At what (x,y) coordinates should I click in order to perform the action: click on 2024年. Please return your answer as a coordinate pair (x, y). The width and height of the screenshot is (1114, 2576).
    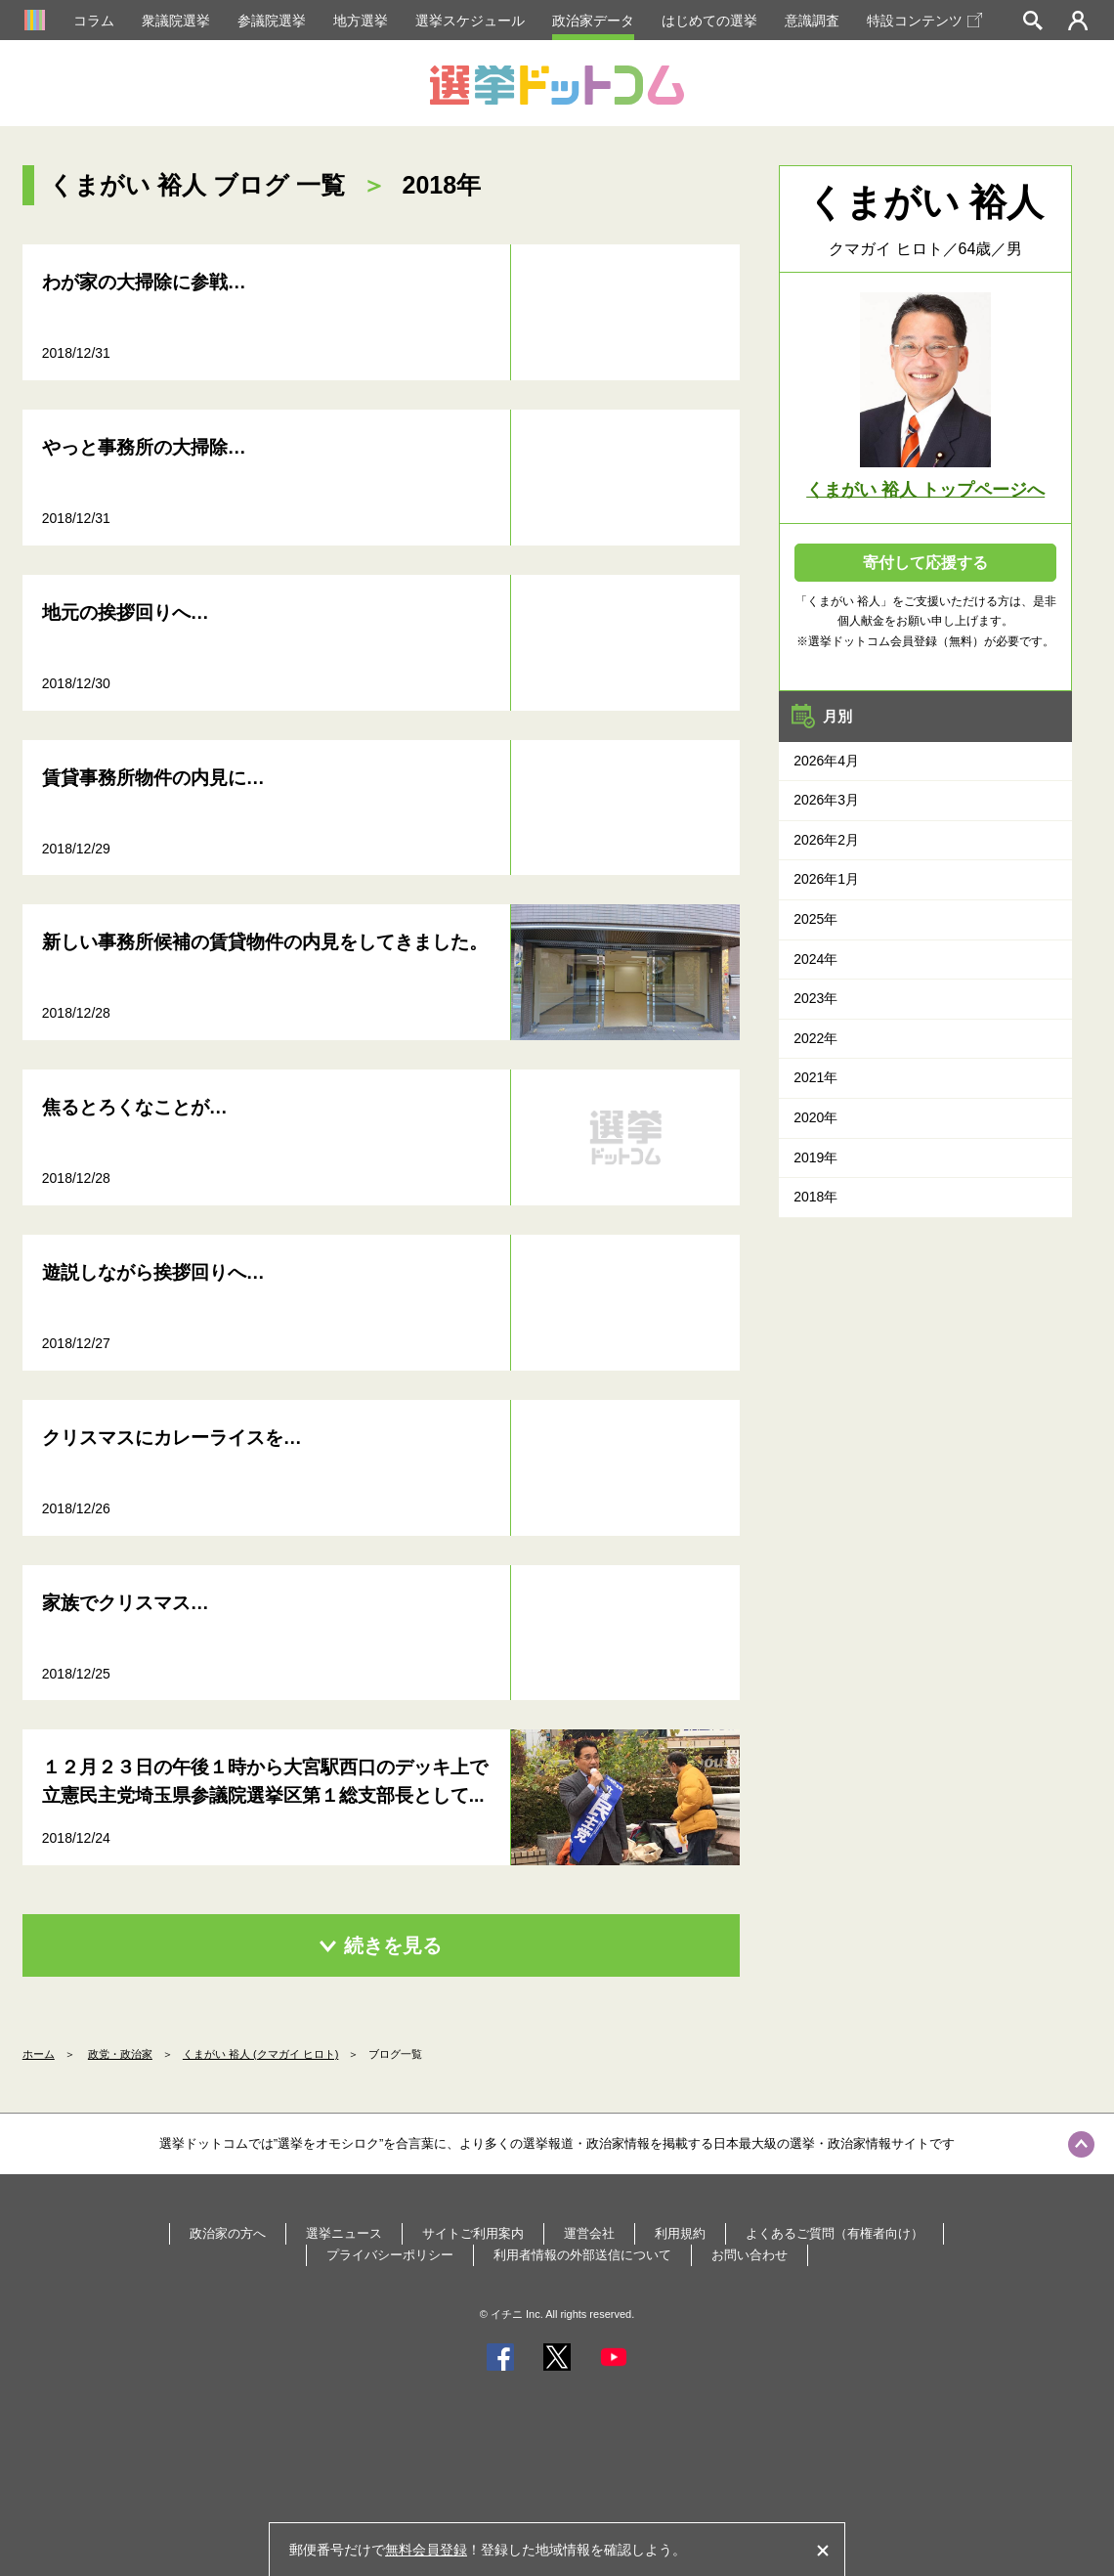
    Looking at the image, I should click on (815, 959).